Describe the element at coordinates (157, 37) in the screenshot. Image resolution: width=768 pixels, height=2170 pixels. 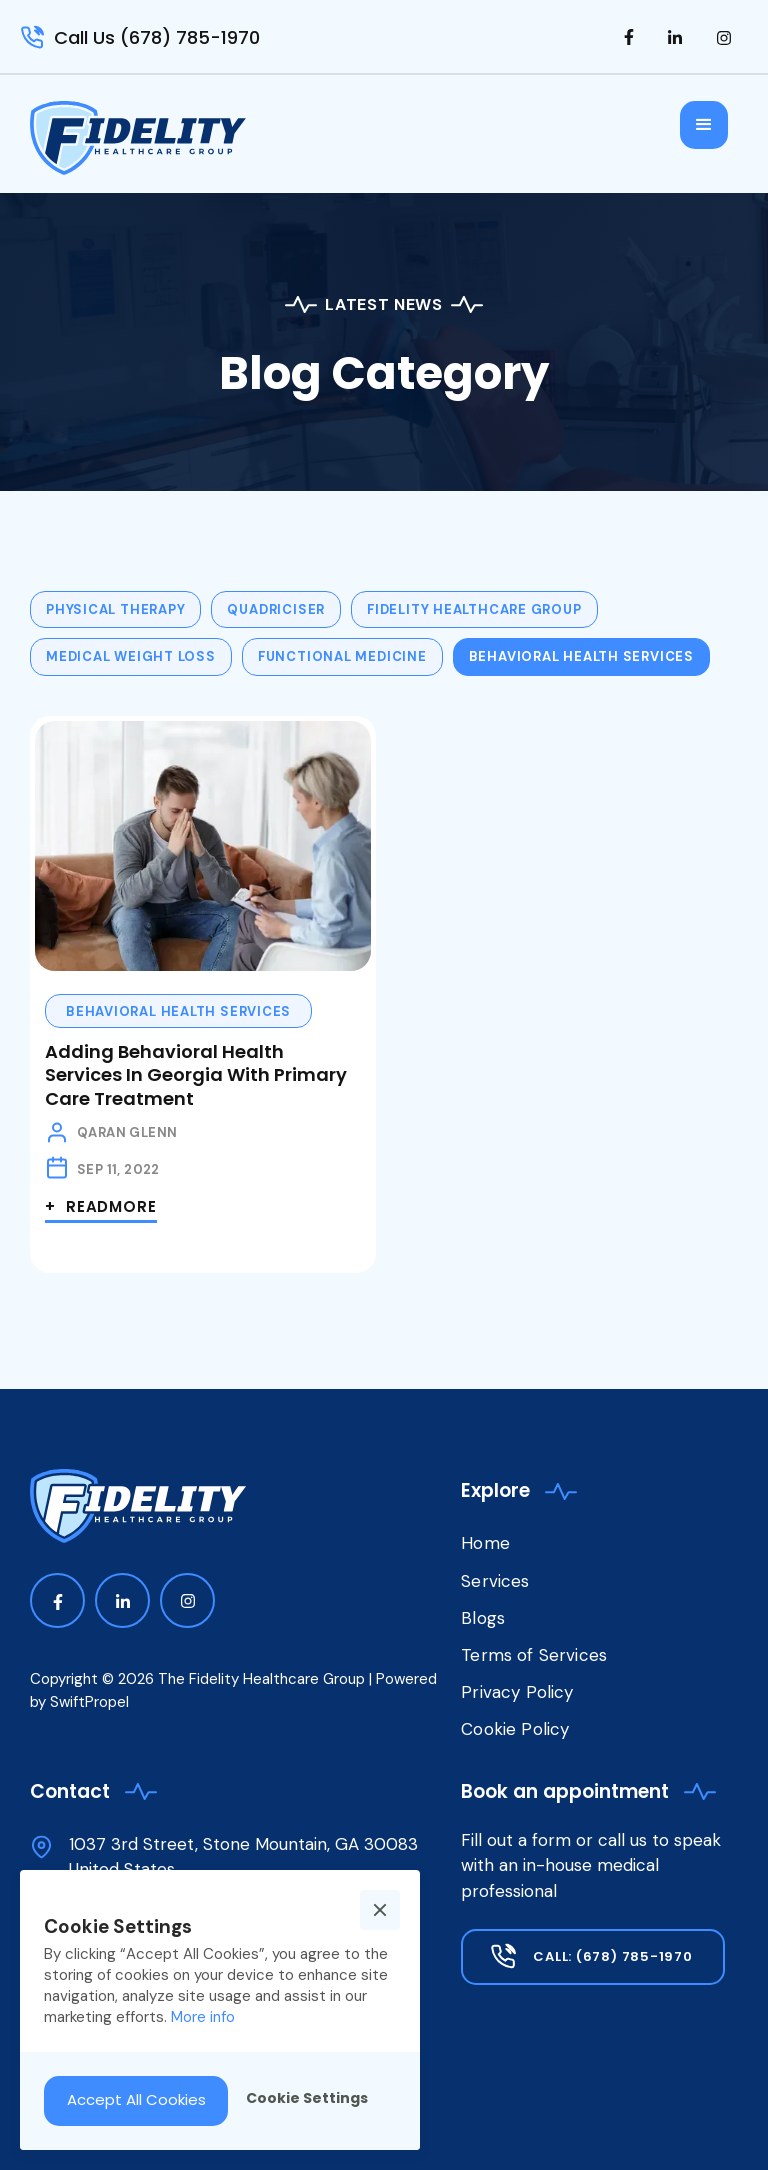
I see `Call Us (678) 785-1970` at that location.